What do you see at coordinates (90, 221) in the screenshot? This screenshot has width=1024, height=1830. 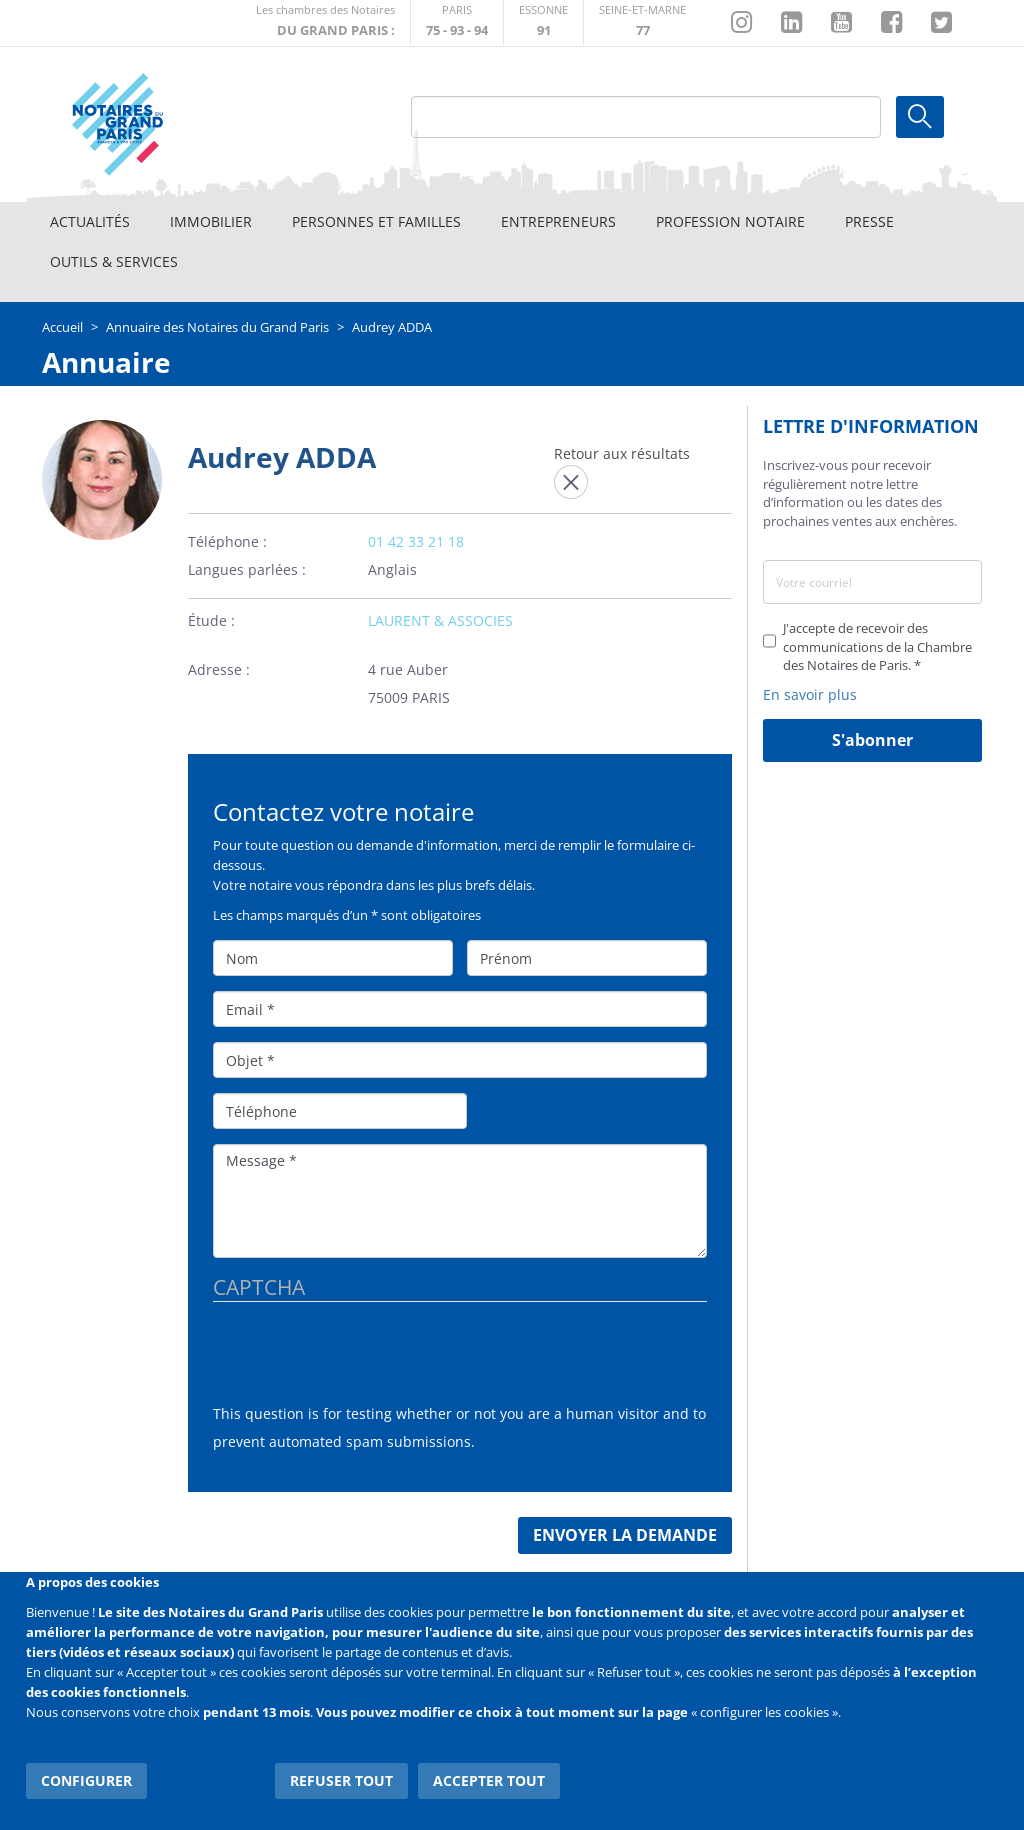 I see `Actualités` at bounding box center [90, 221].